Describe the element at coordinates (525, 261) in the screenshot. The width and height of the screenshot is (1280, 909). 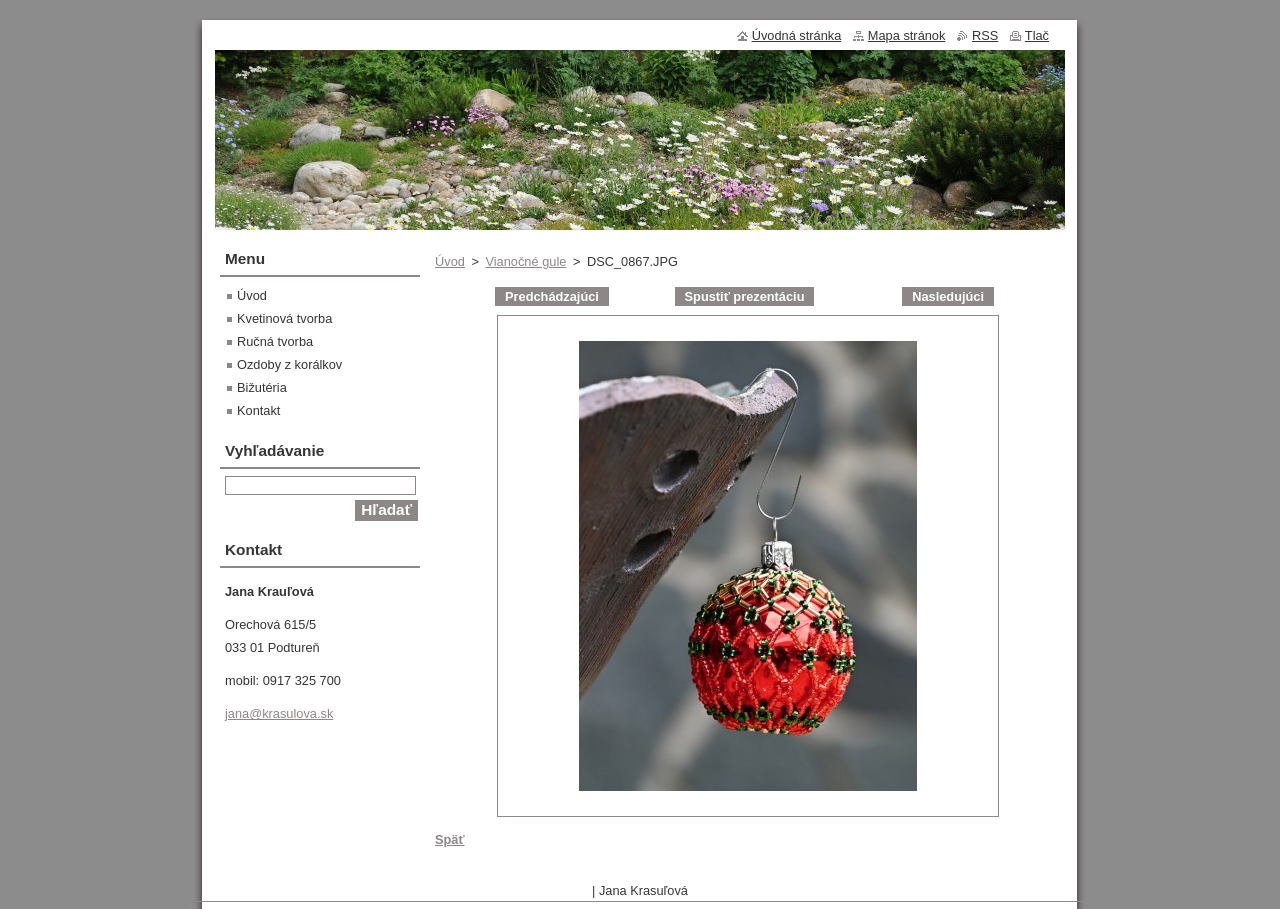
I see `Vianočné gule` at that location.